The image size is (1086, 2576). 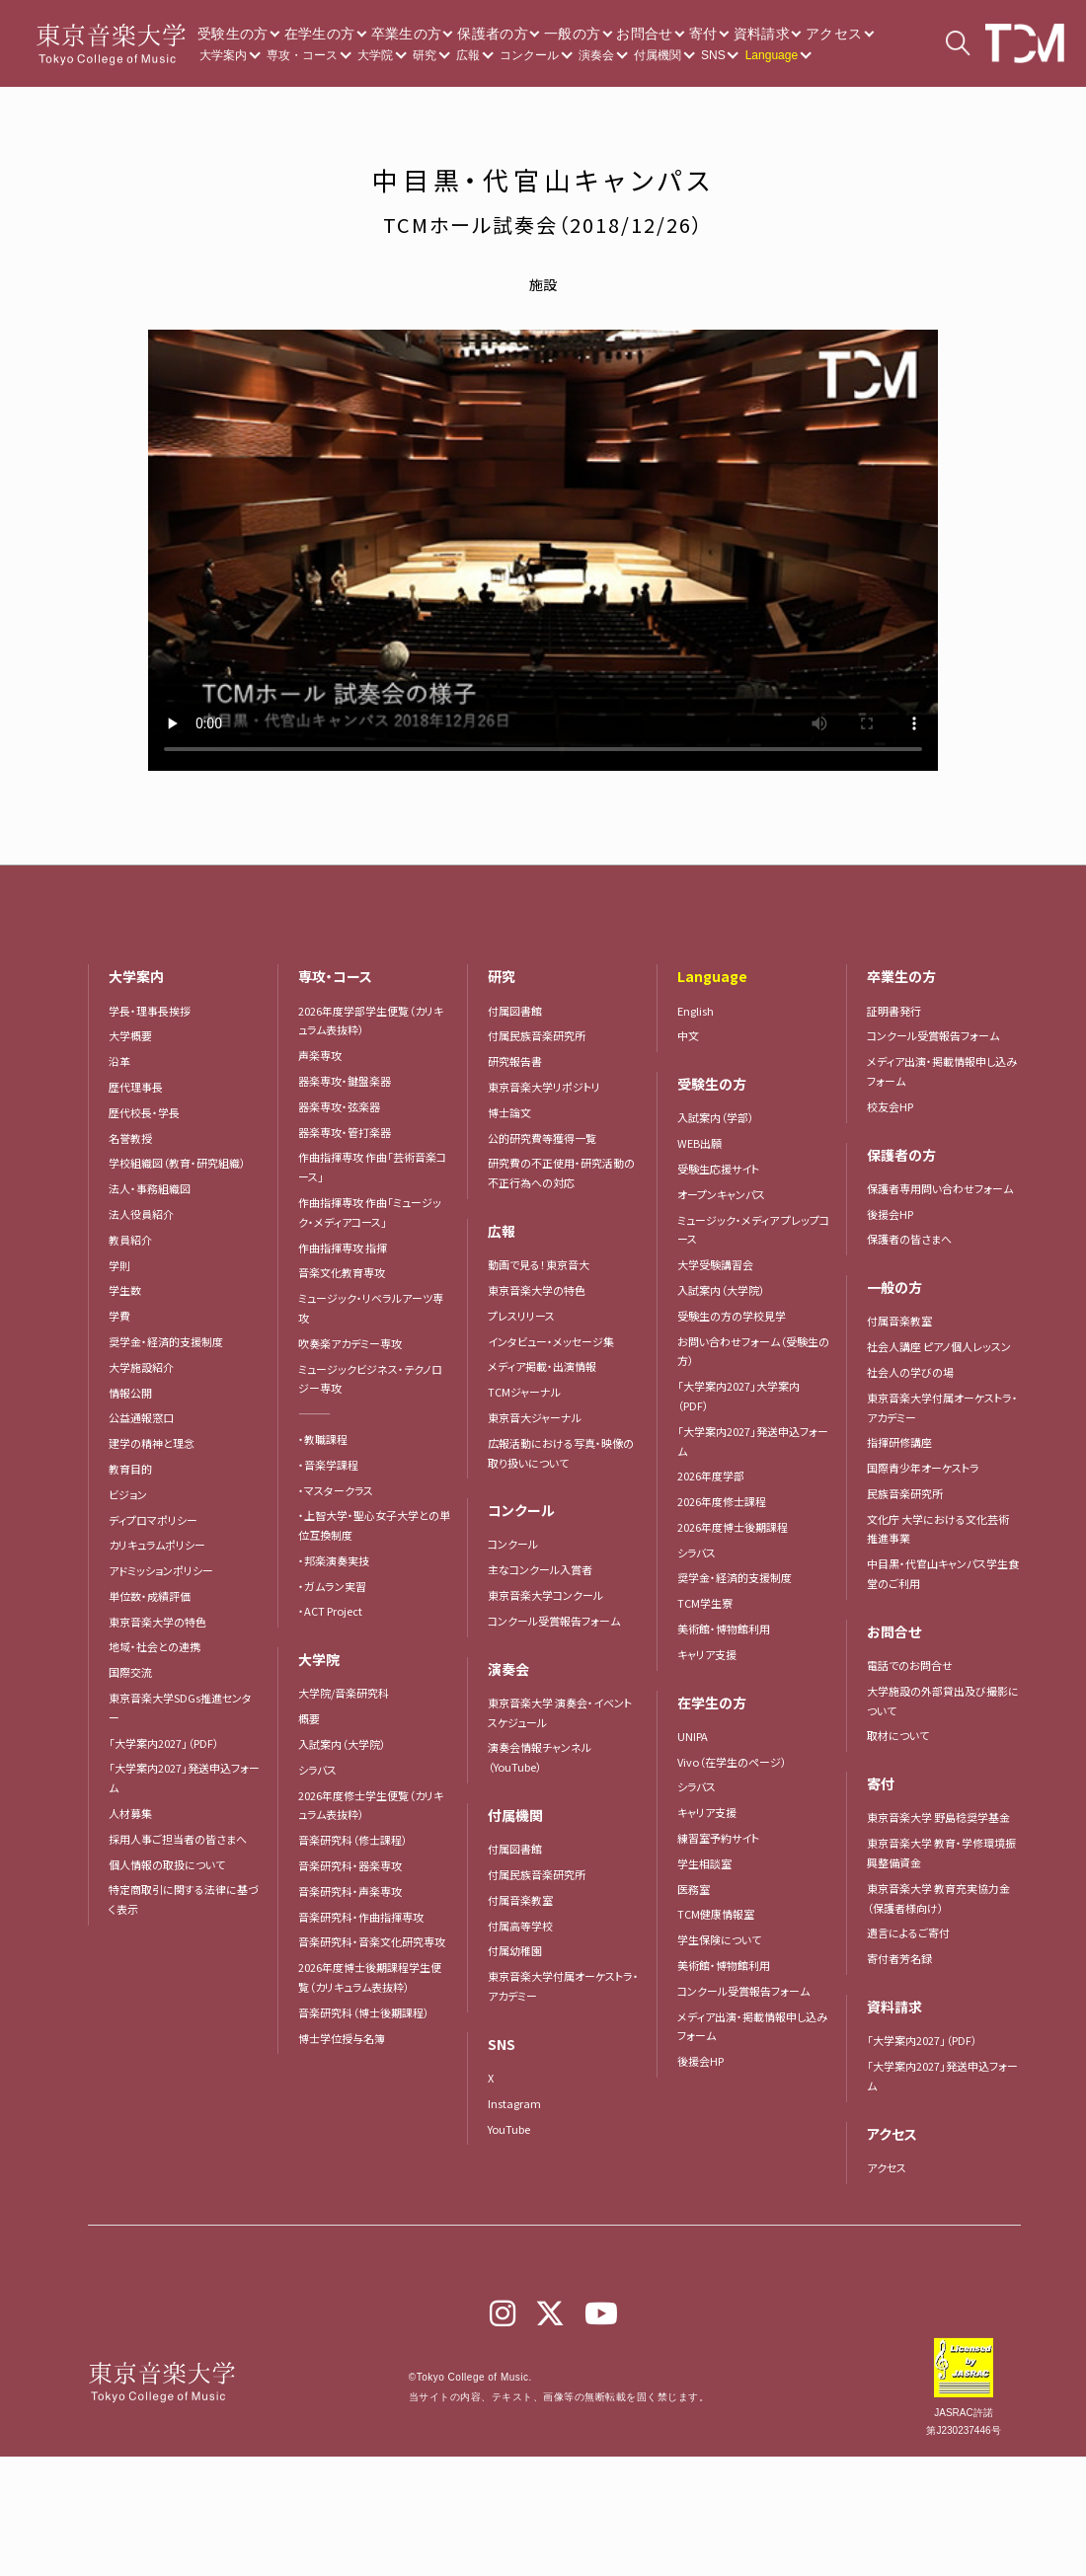 I want to click on アクセス, so click(x=834, y=33).